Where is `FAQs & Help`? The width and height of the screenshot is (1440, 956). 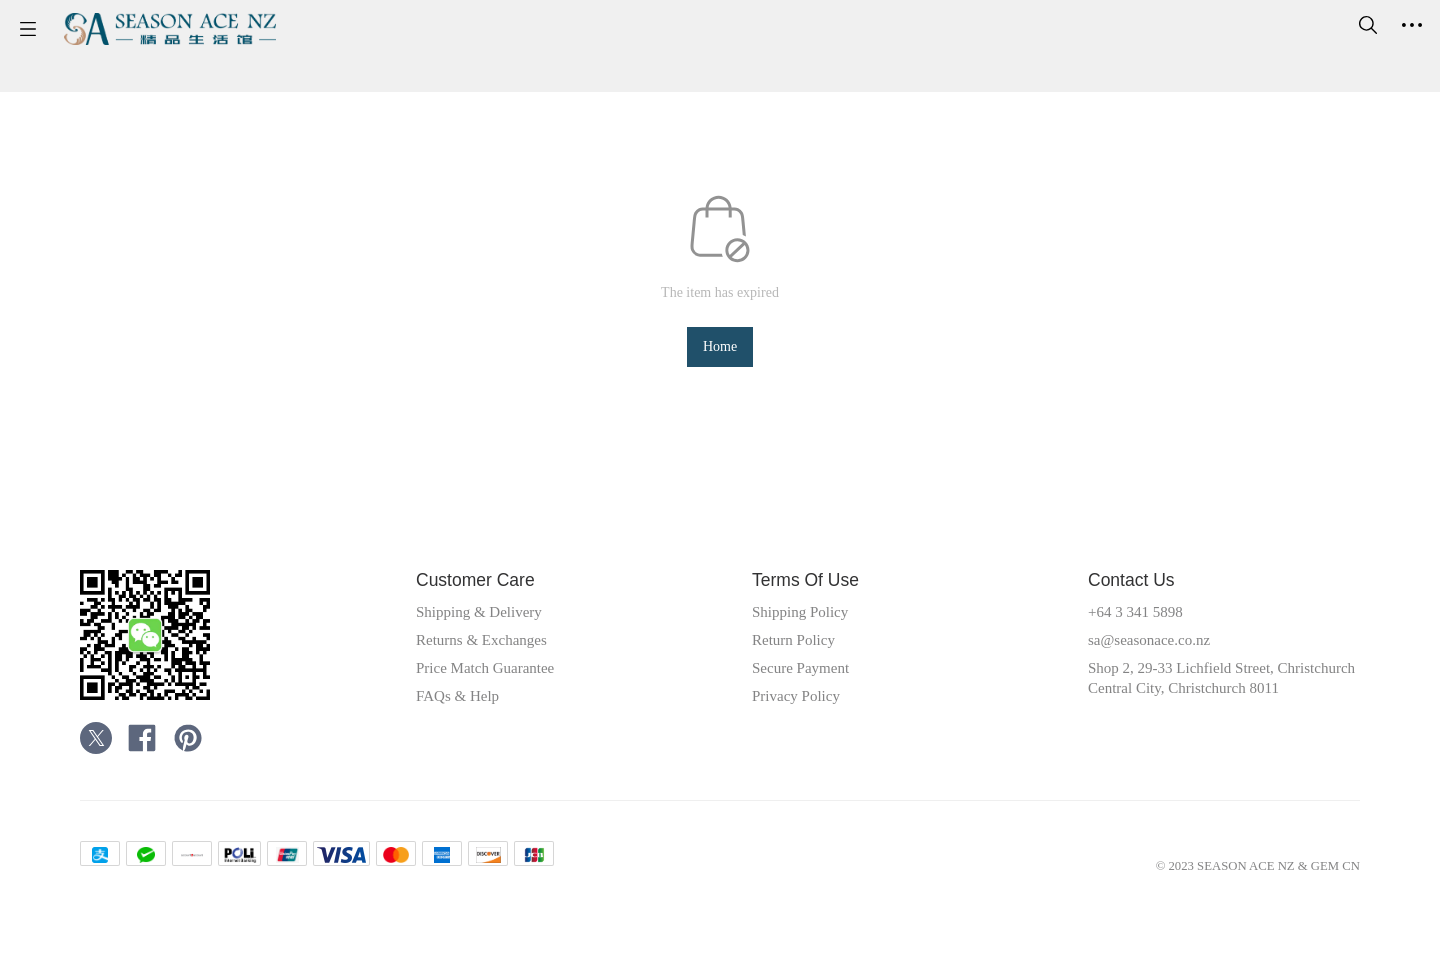 FAQs & Help is located at coordinates (464, 709).